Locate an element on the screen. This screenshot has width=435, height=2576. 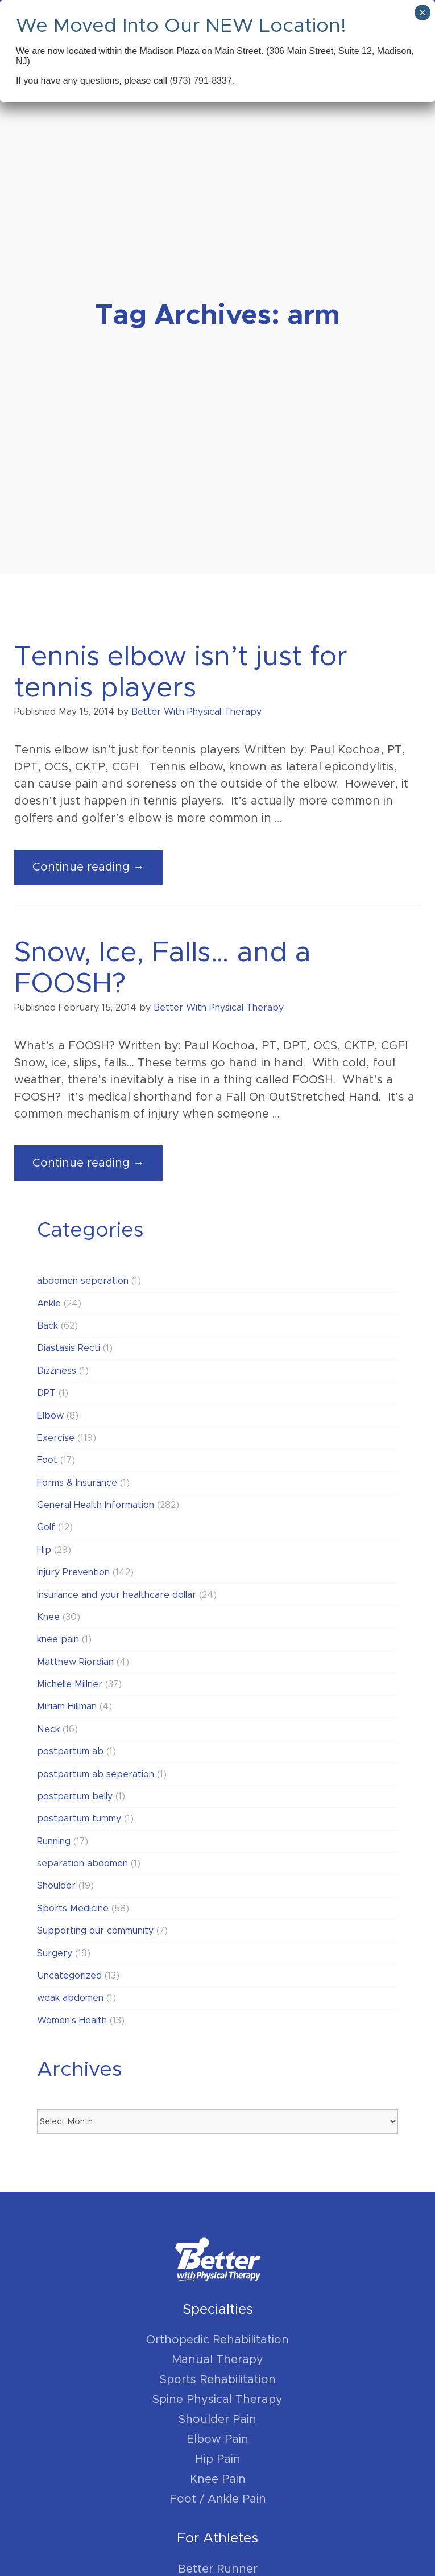
Shoulder is located at coordinates (56, 1885).